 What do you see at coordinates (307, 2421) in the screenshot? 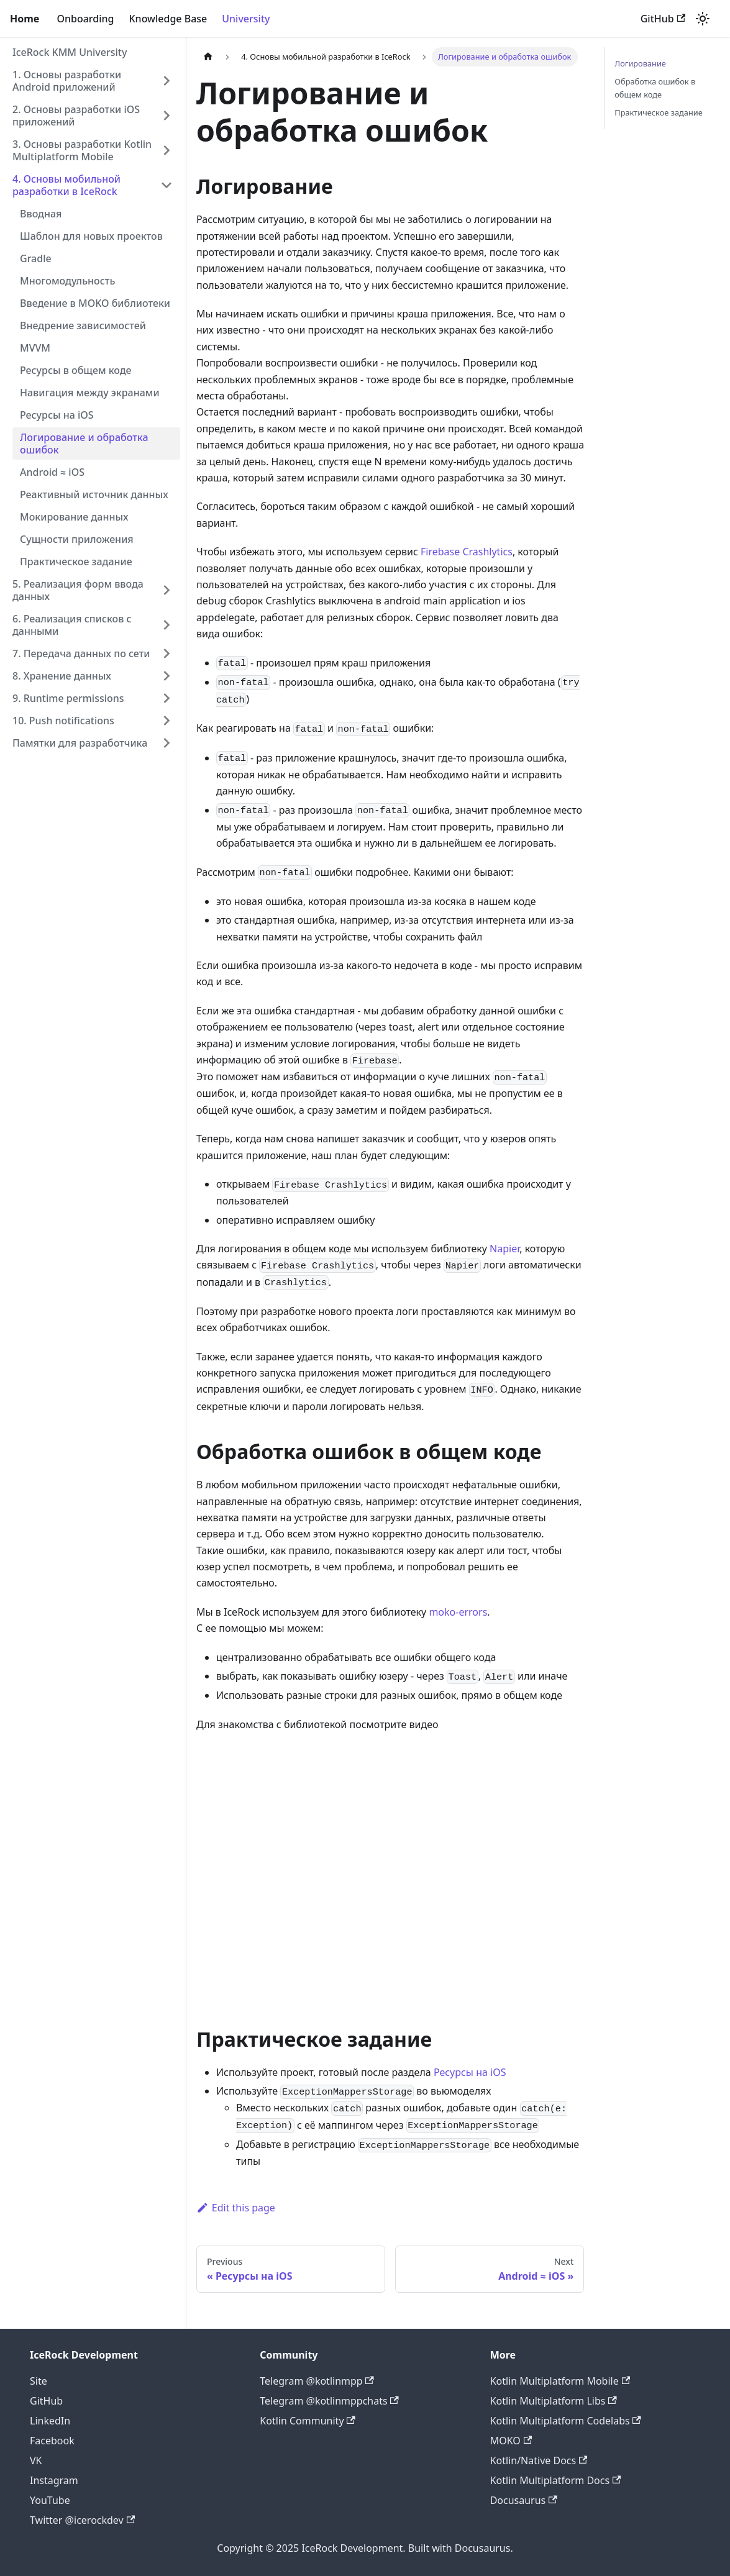
I see `Kotlin Community` at bounding box center [307, 2421].